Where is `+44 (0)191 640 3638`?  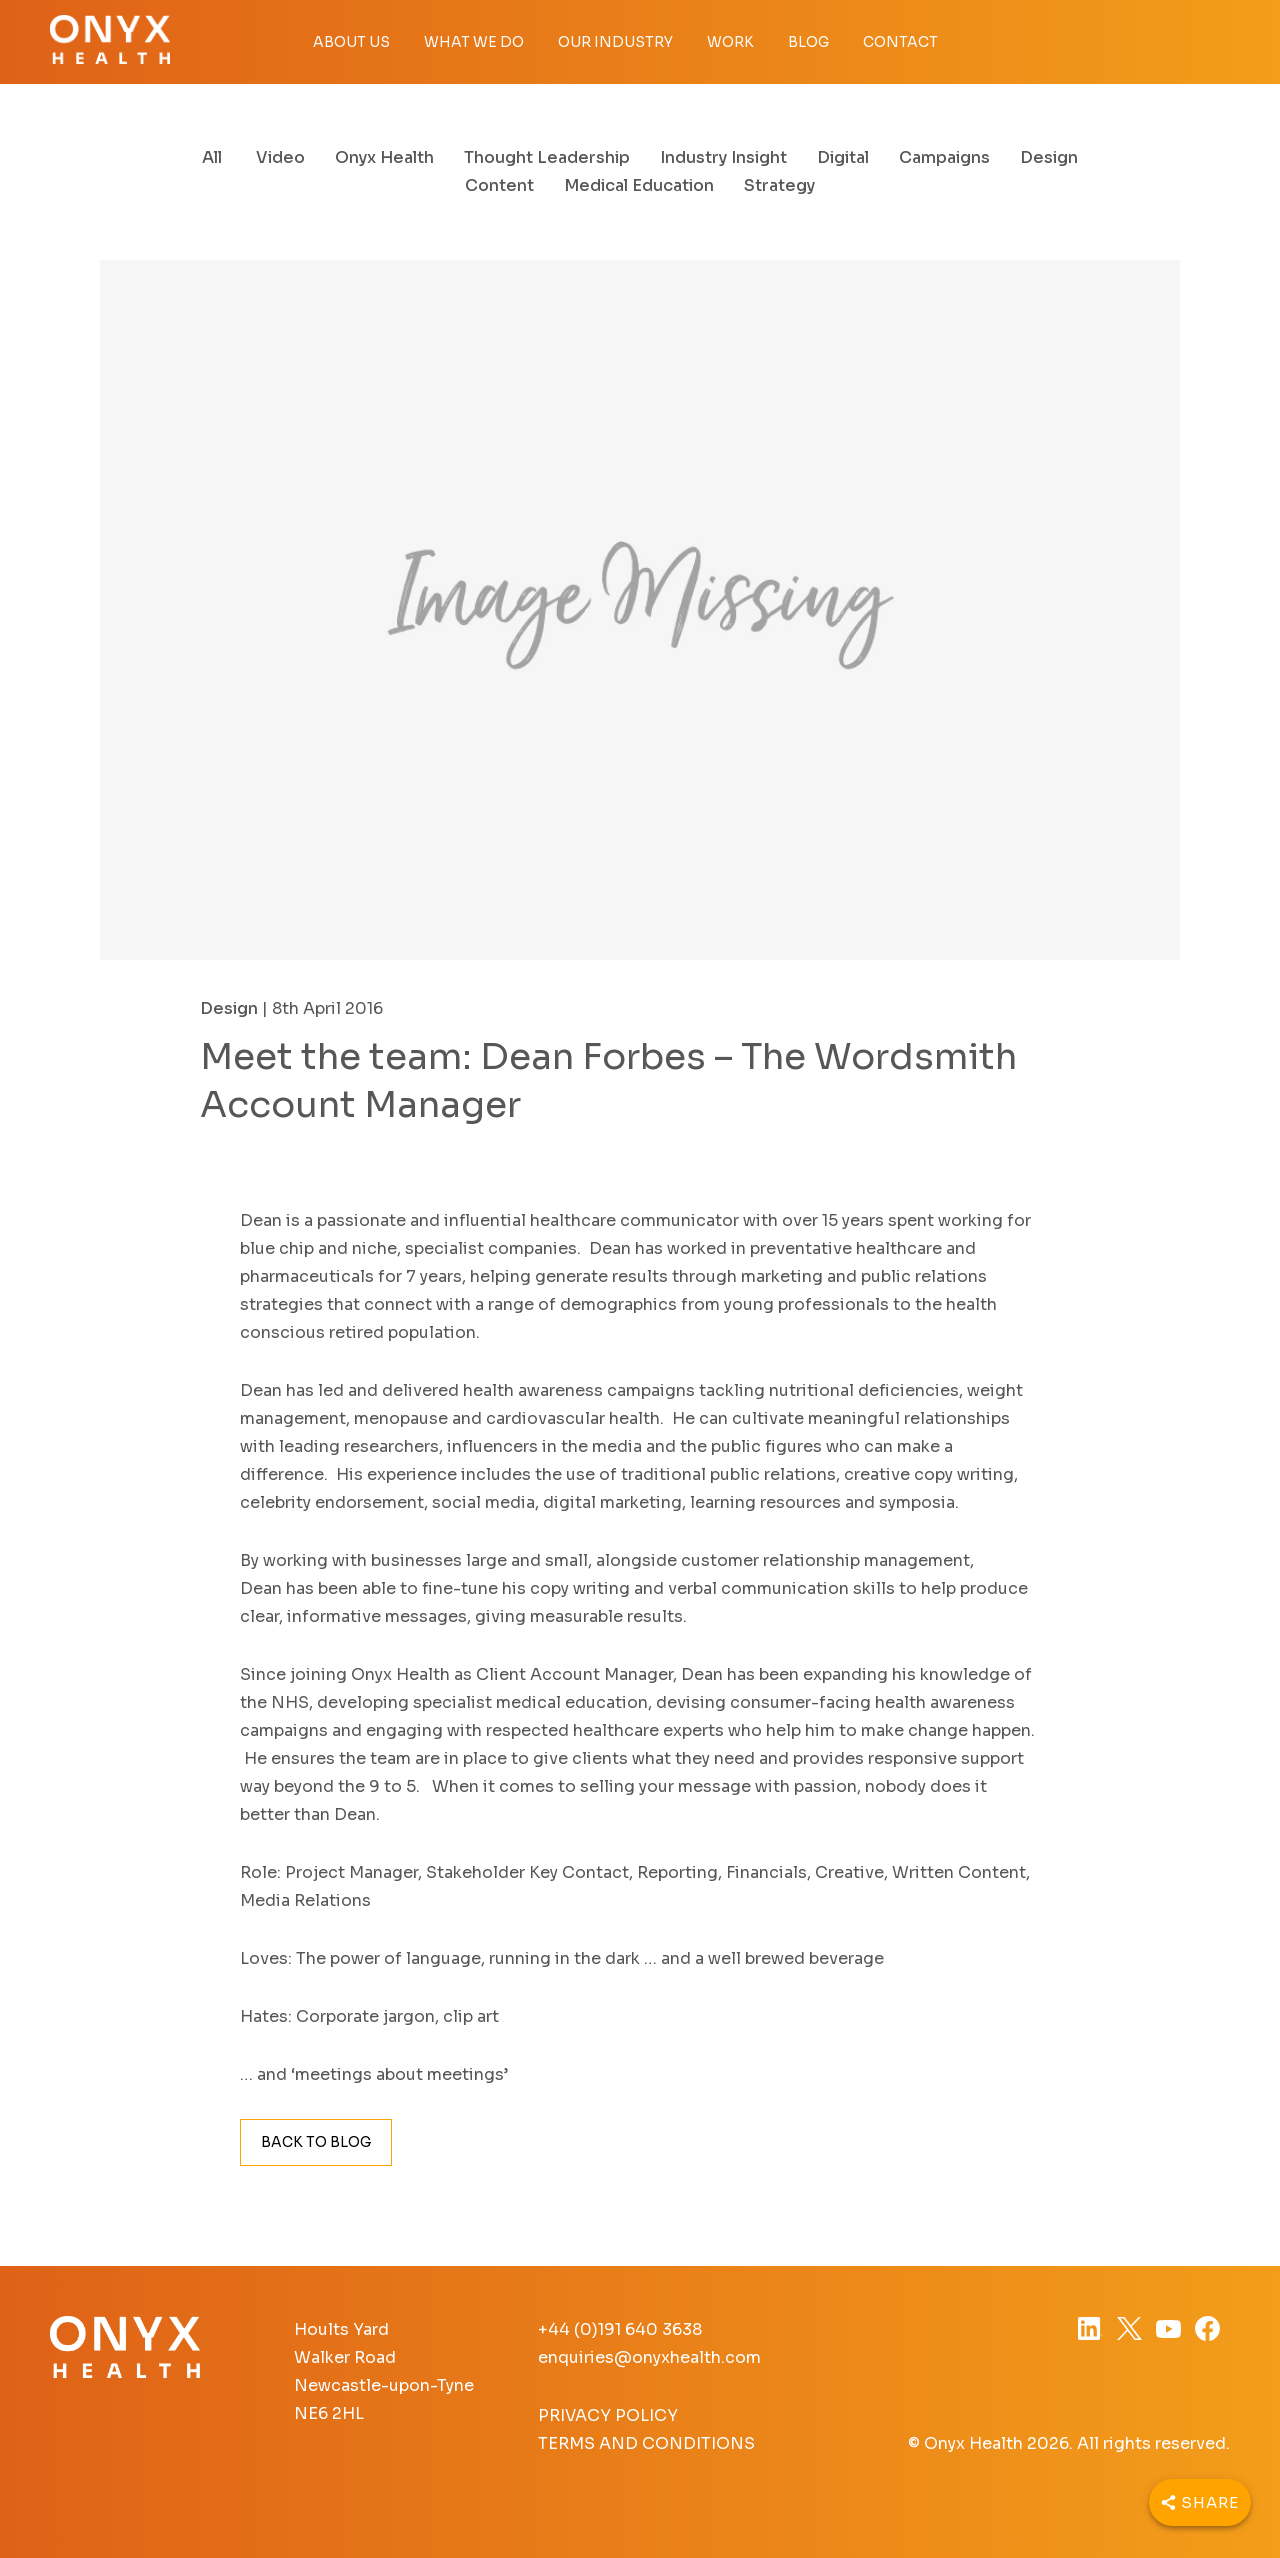 +44 (0)191 640 3638 is located at coordinates (620, 2329).